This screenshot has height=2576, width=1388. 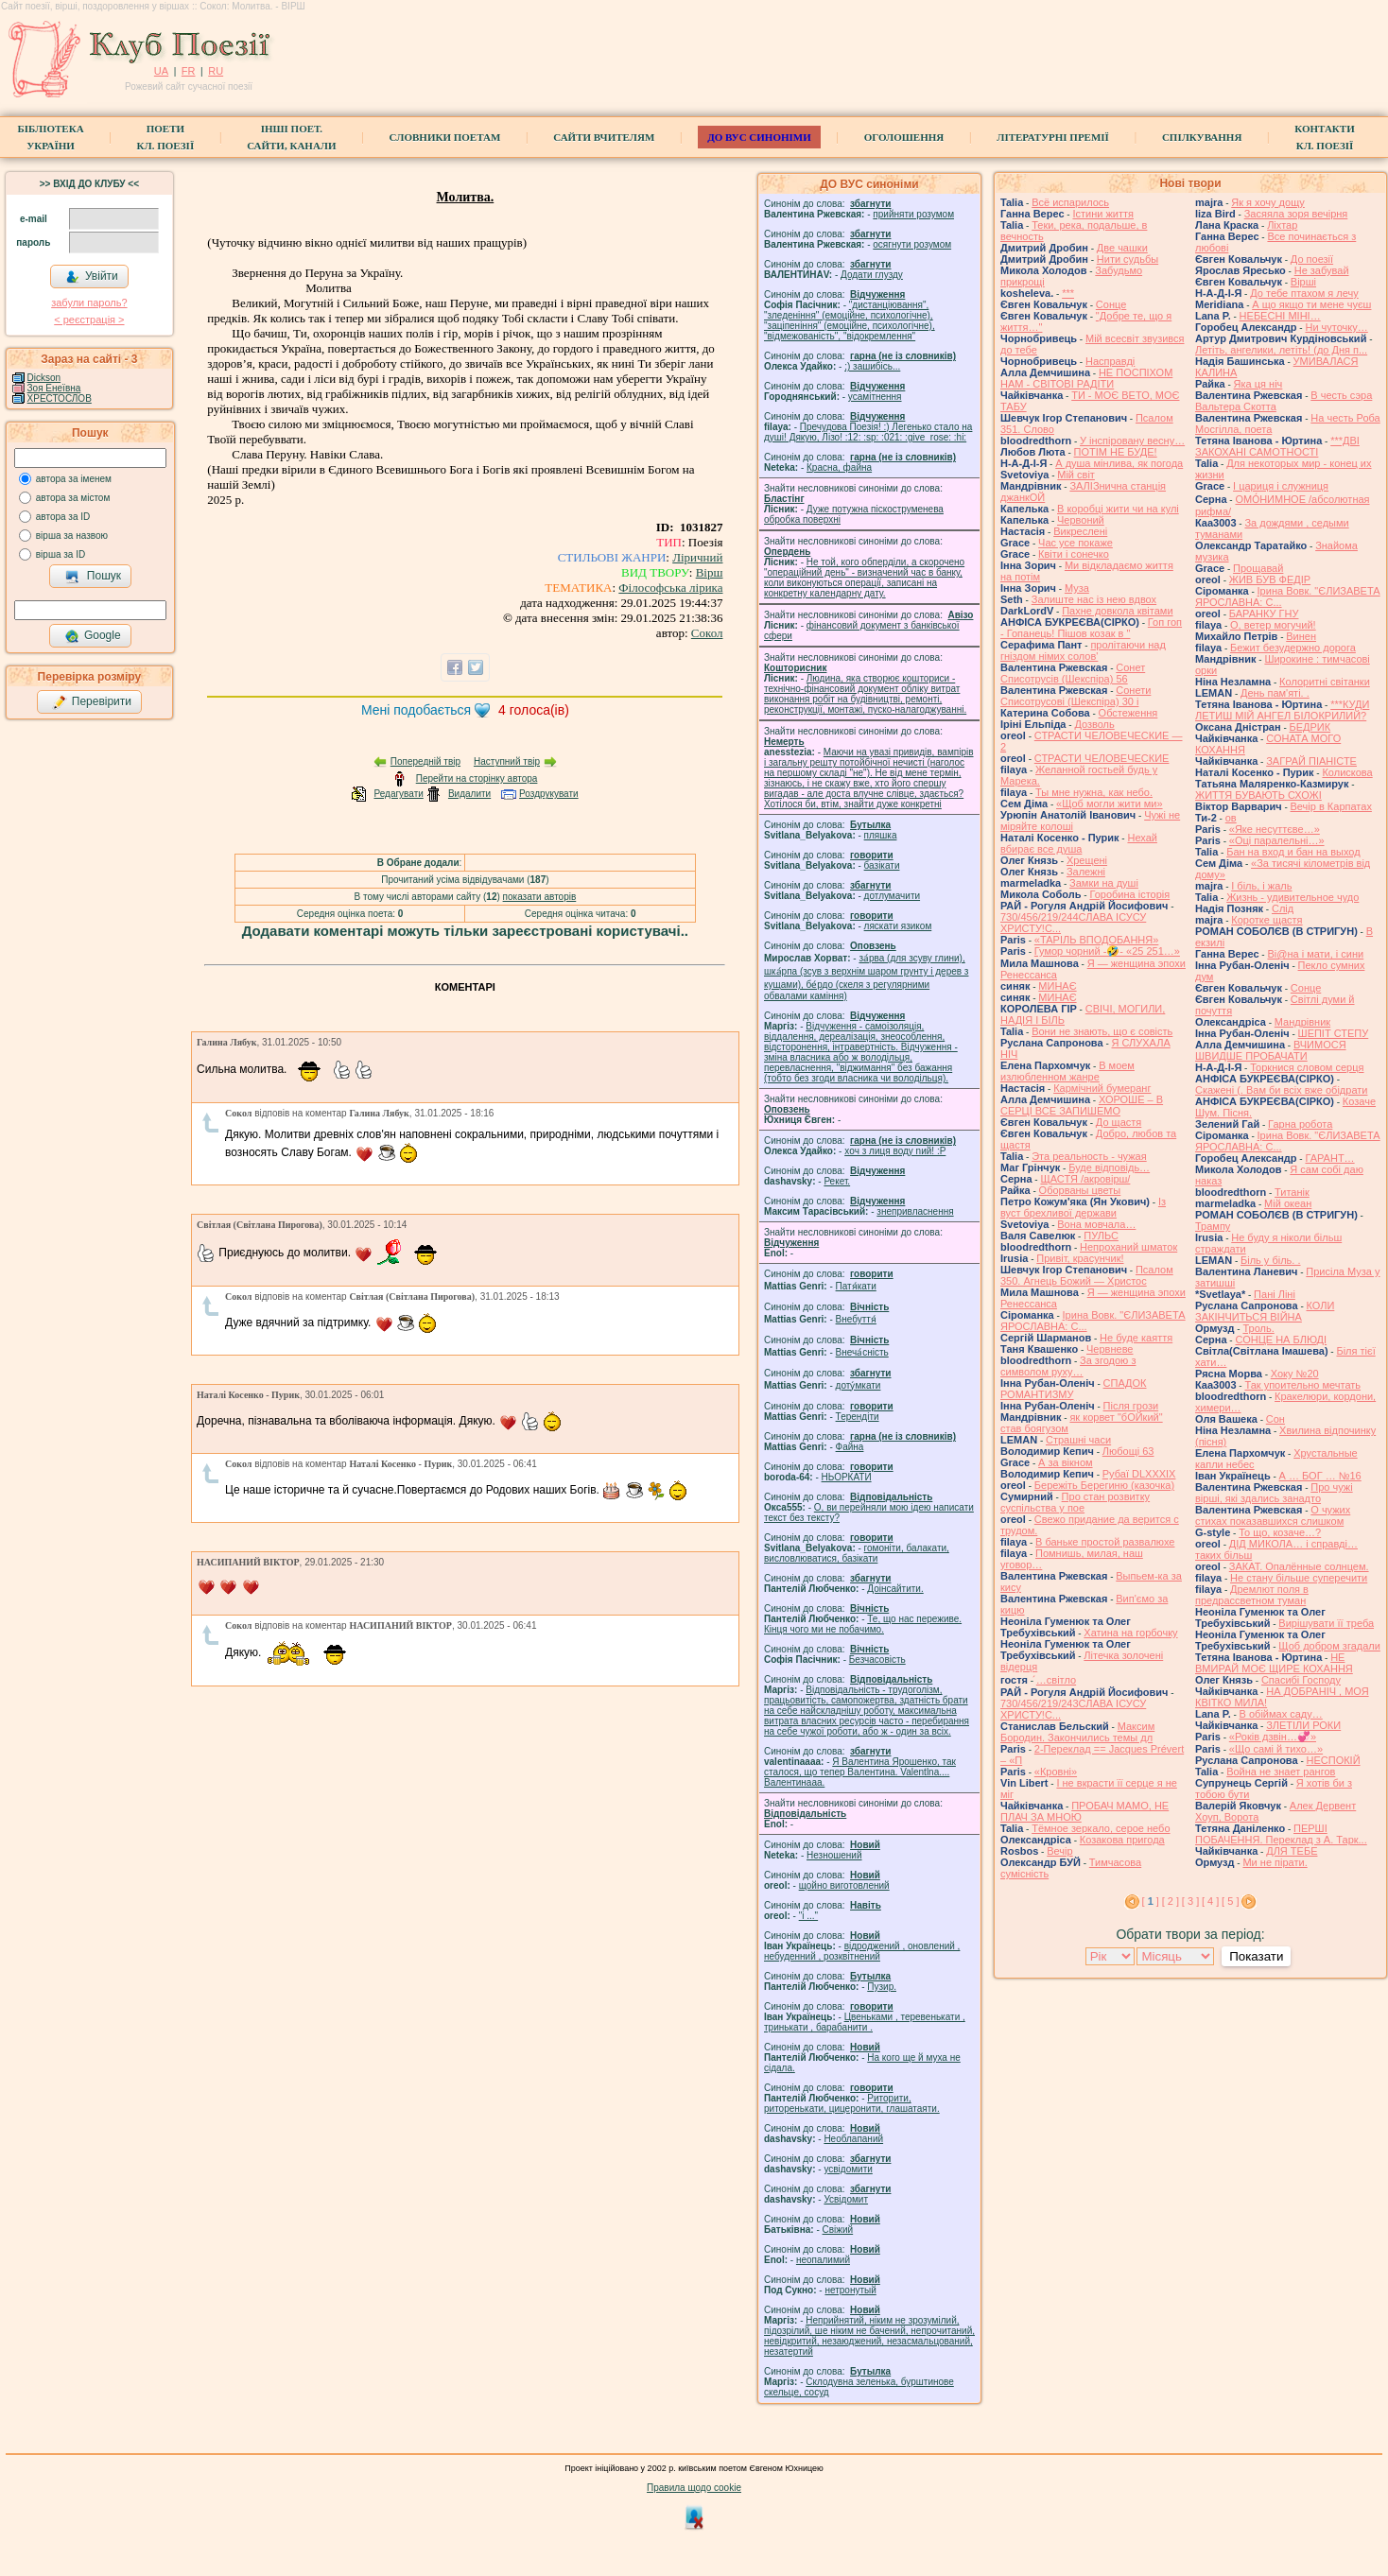 I want to click on ПЕРШІ ПОБАЧЕННЯ. Переклад з А. Тарк..., so click(x=1281, y=1834).